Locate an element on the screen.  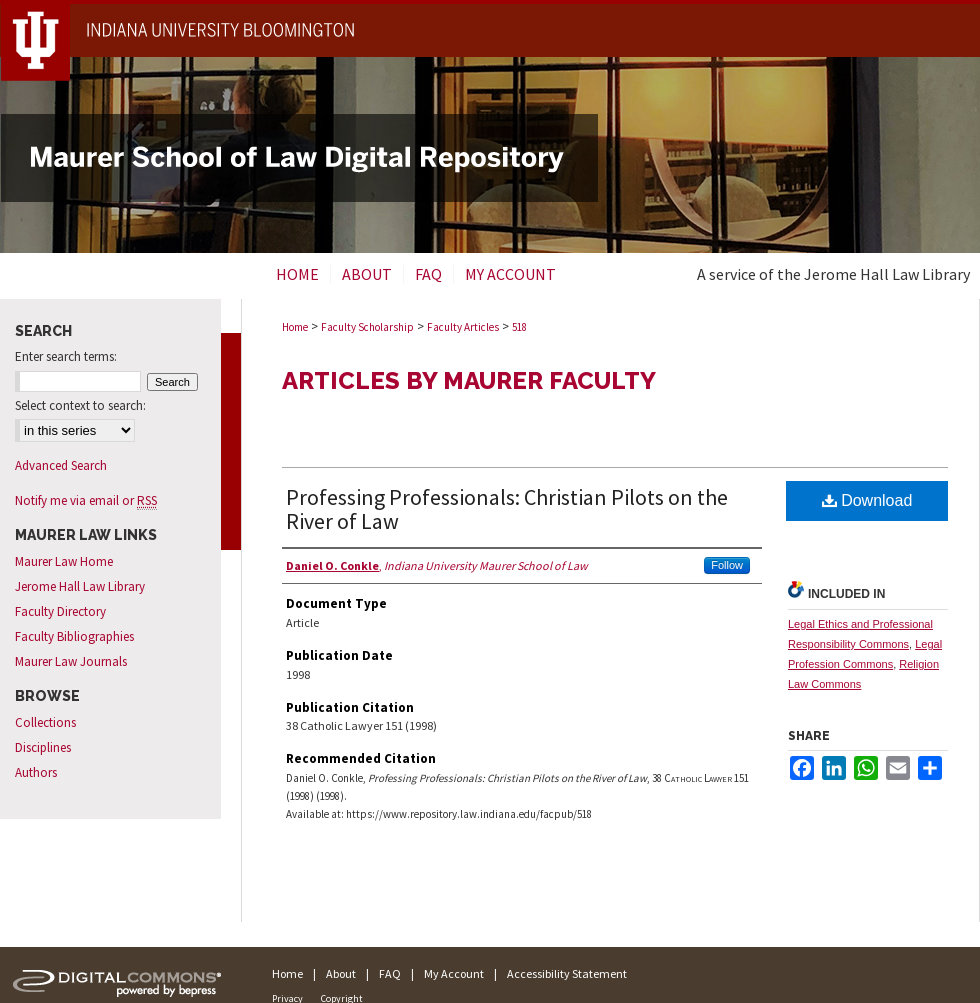
Professing Professionals: Christian Pilots on the River of Law is located at coordinates (507, 509).